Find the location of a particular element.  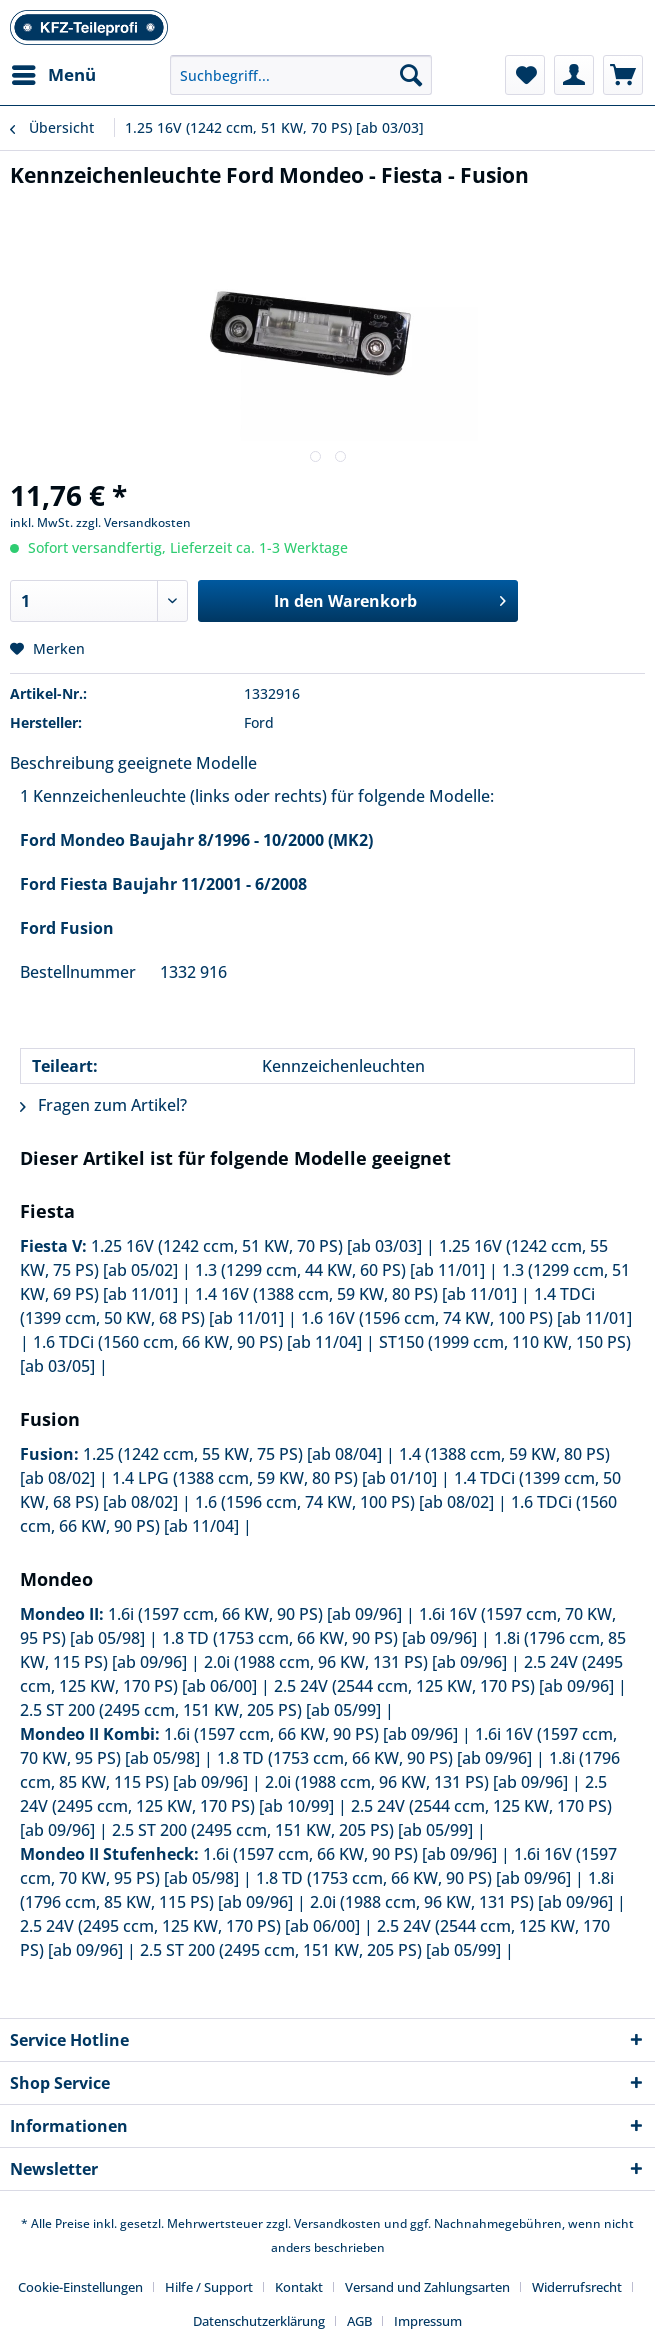

2.5 24V (2544 ccm, 125 KW, 170 PS) [ab 09/96] is located at coordinates (444, 1686).